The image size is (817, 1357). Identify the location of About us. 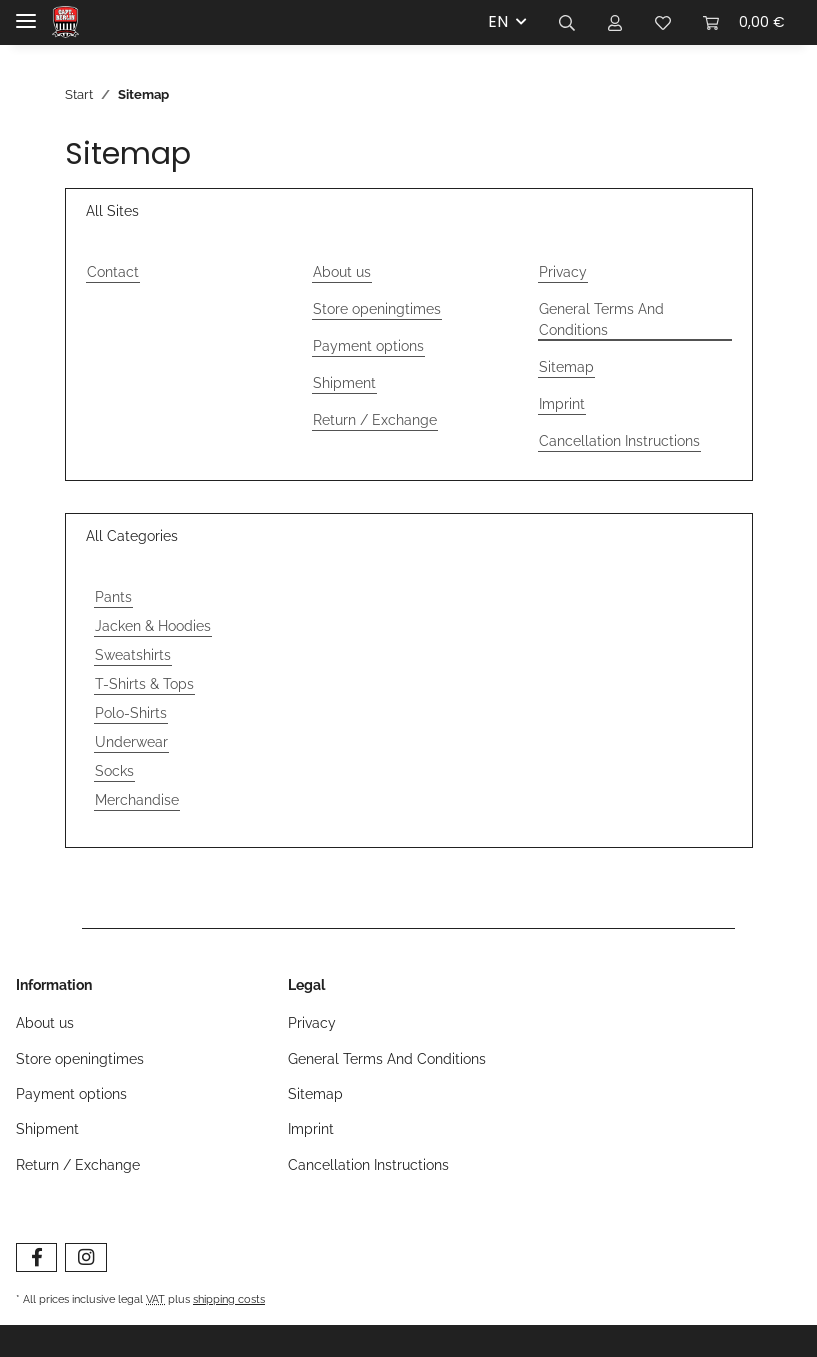
(342, 272).